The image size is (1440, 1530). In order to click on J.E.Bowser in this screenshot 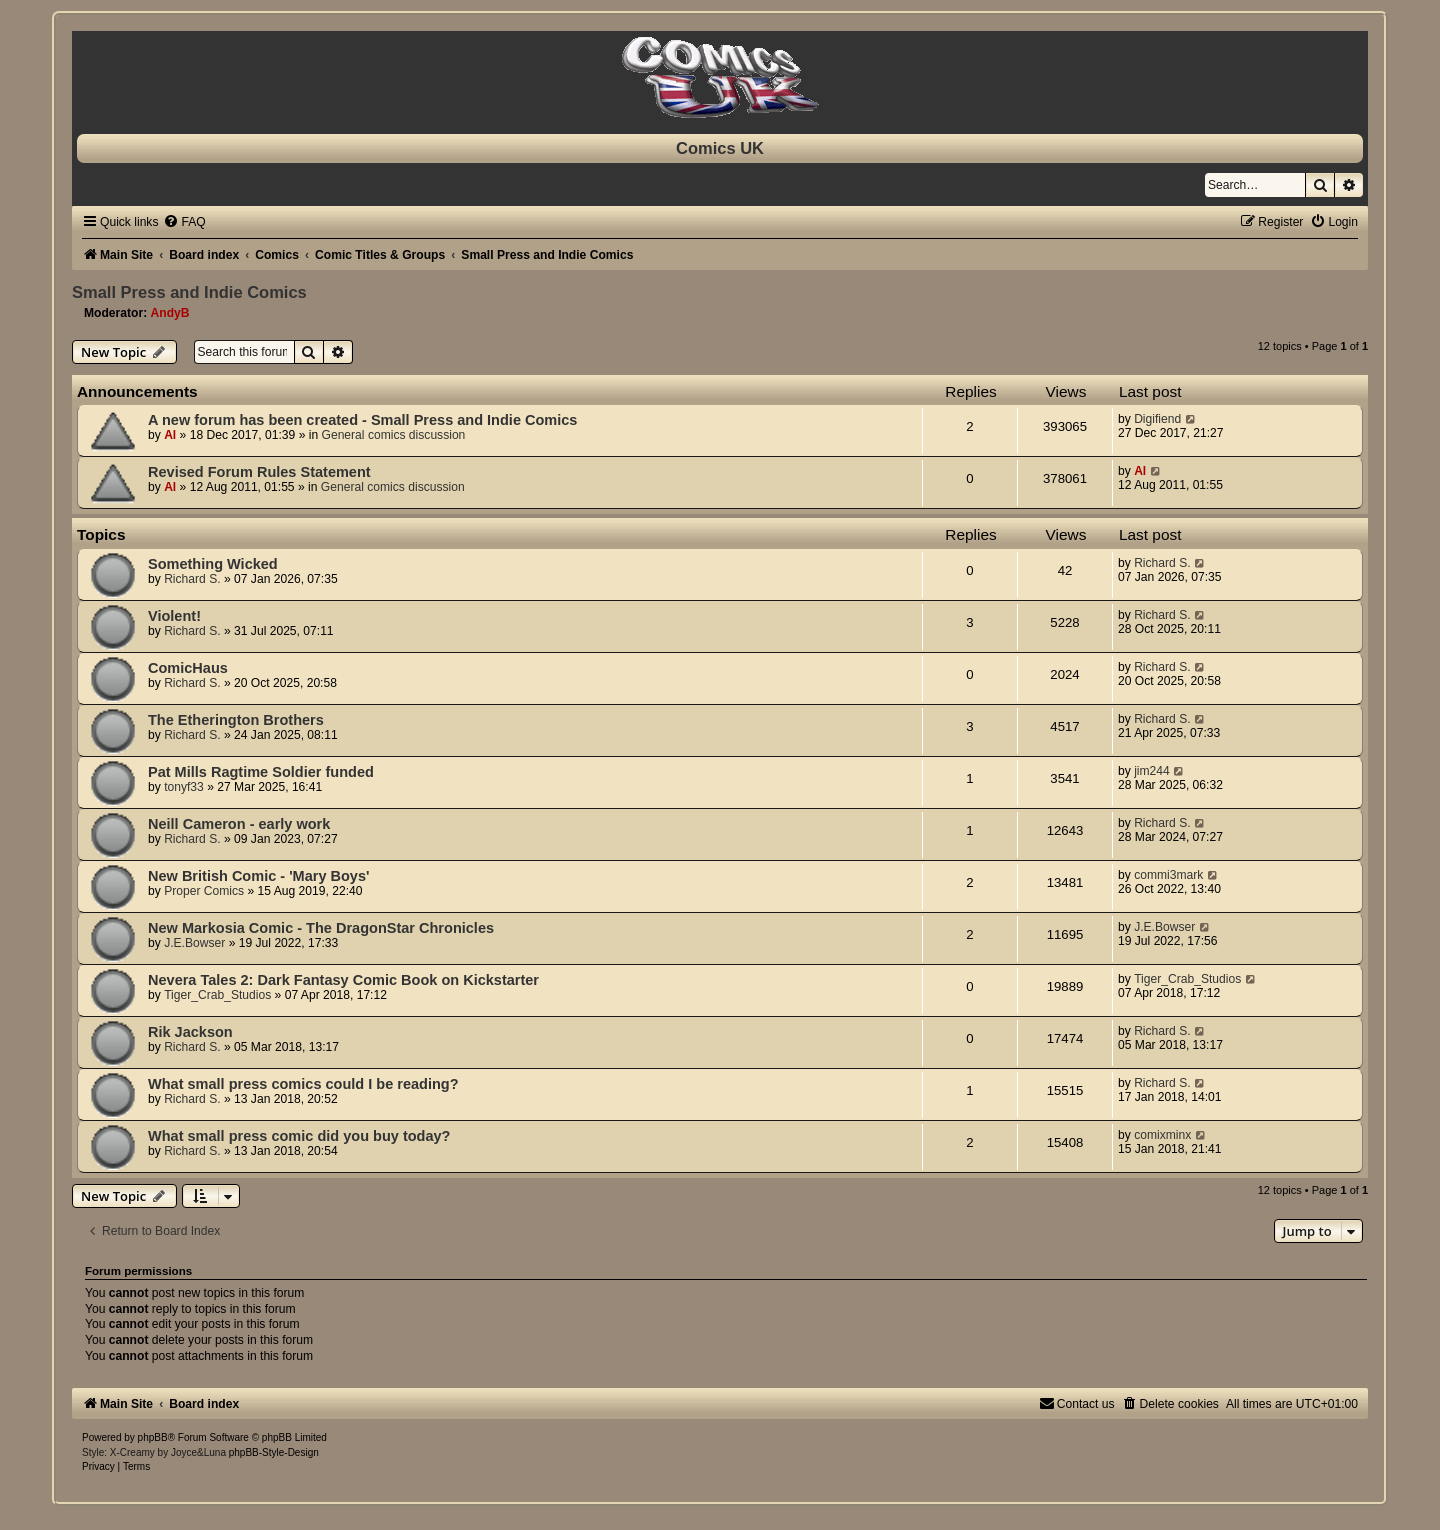, I will do `click(194, 943)`.